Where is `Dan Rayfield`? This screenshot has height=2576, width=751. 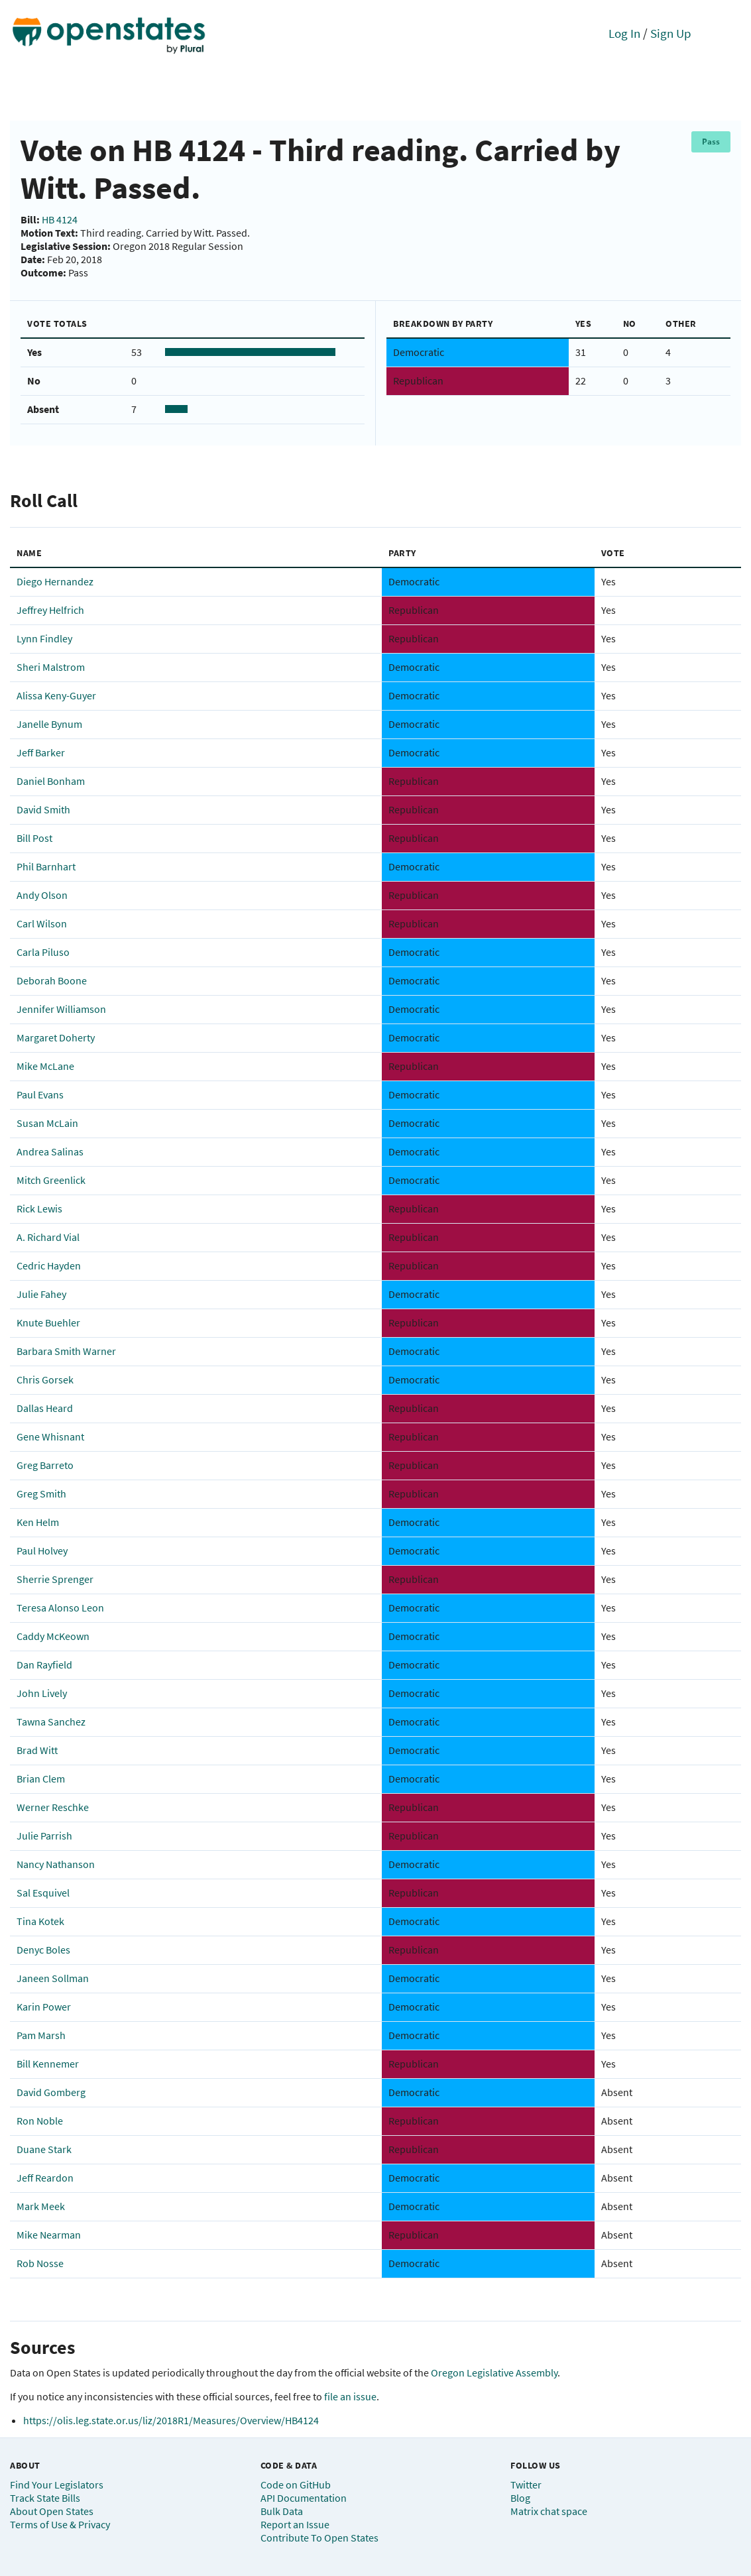 Dan Rayfield is located at coordinates (44, 1664).